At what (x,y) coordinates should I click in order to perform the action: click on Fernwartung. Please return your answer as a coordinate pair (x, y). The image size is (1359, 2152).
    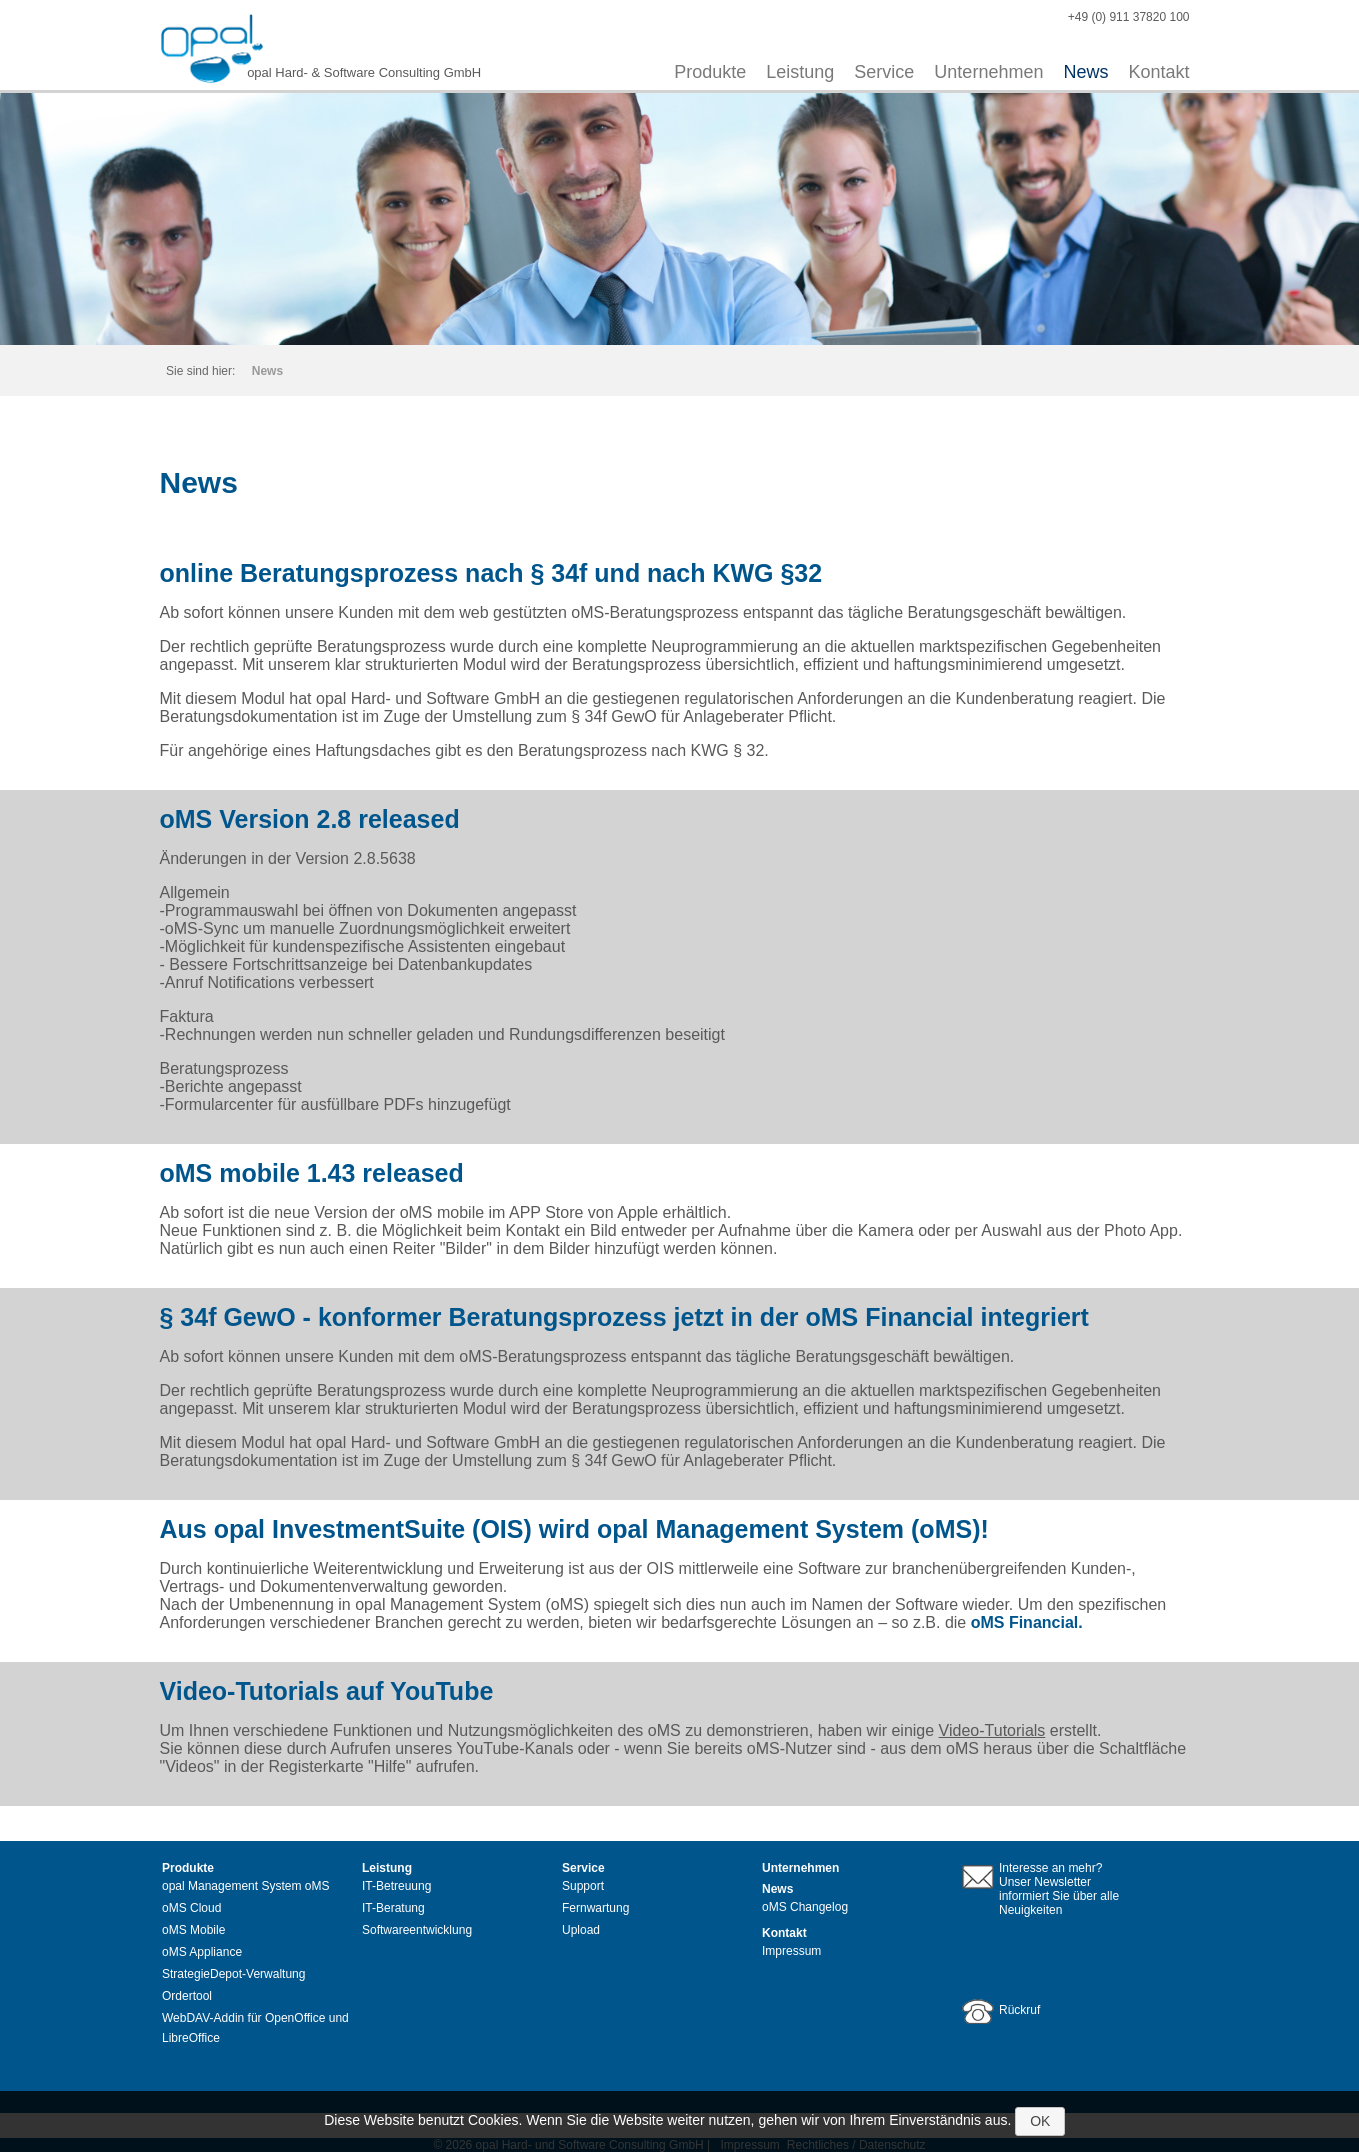
    Looking at the image, I should click on (595, 1908).